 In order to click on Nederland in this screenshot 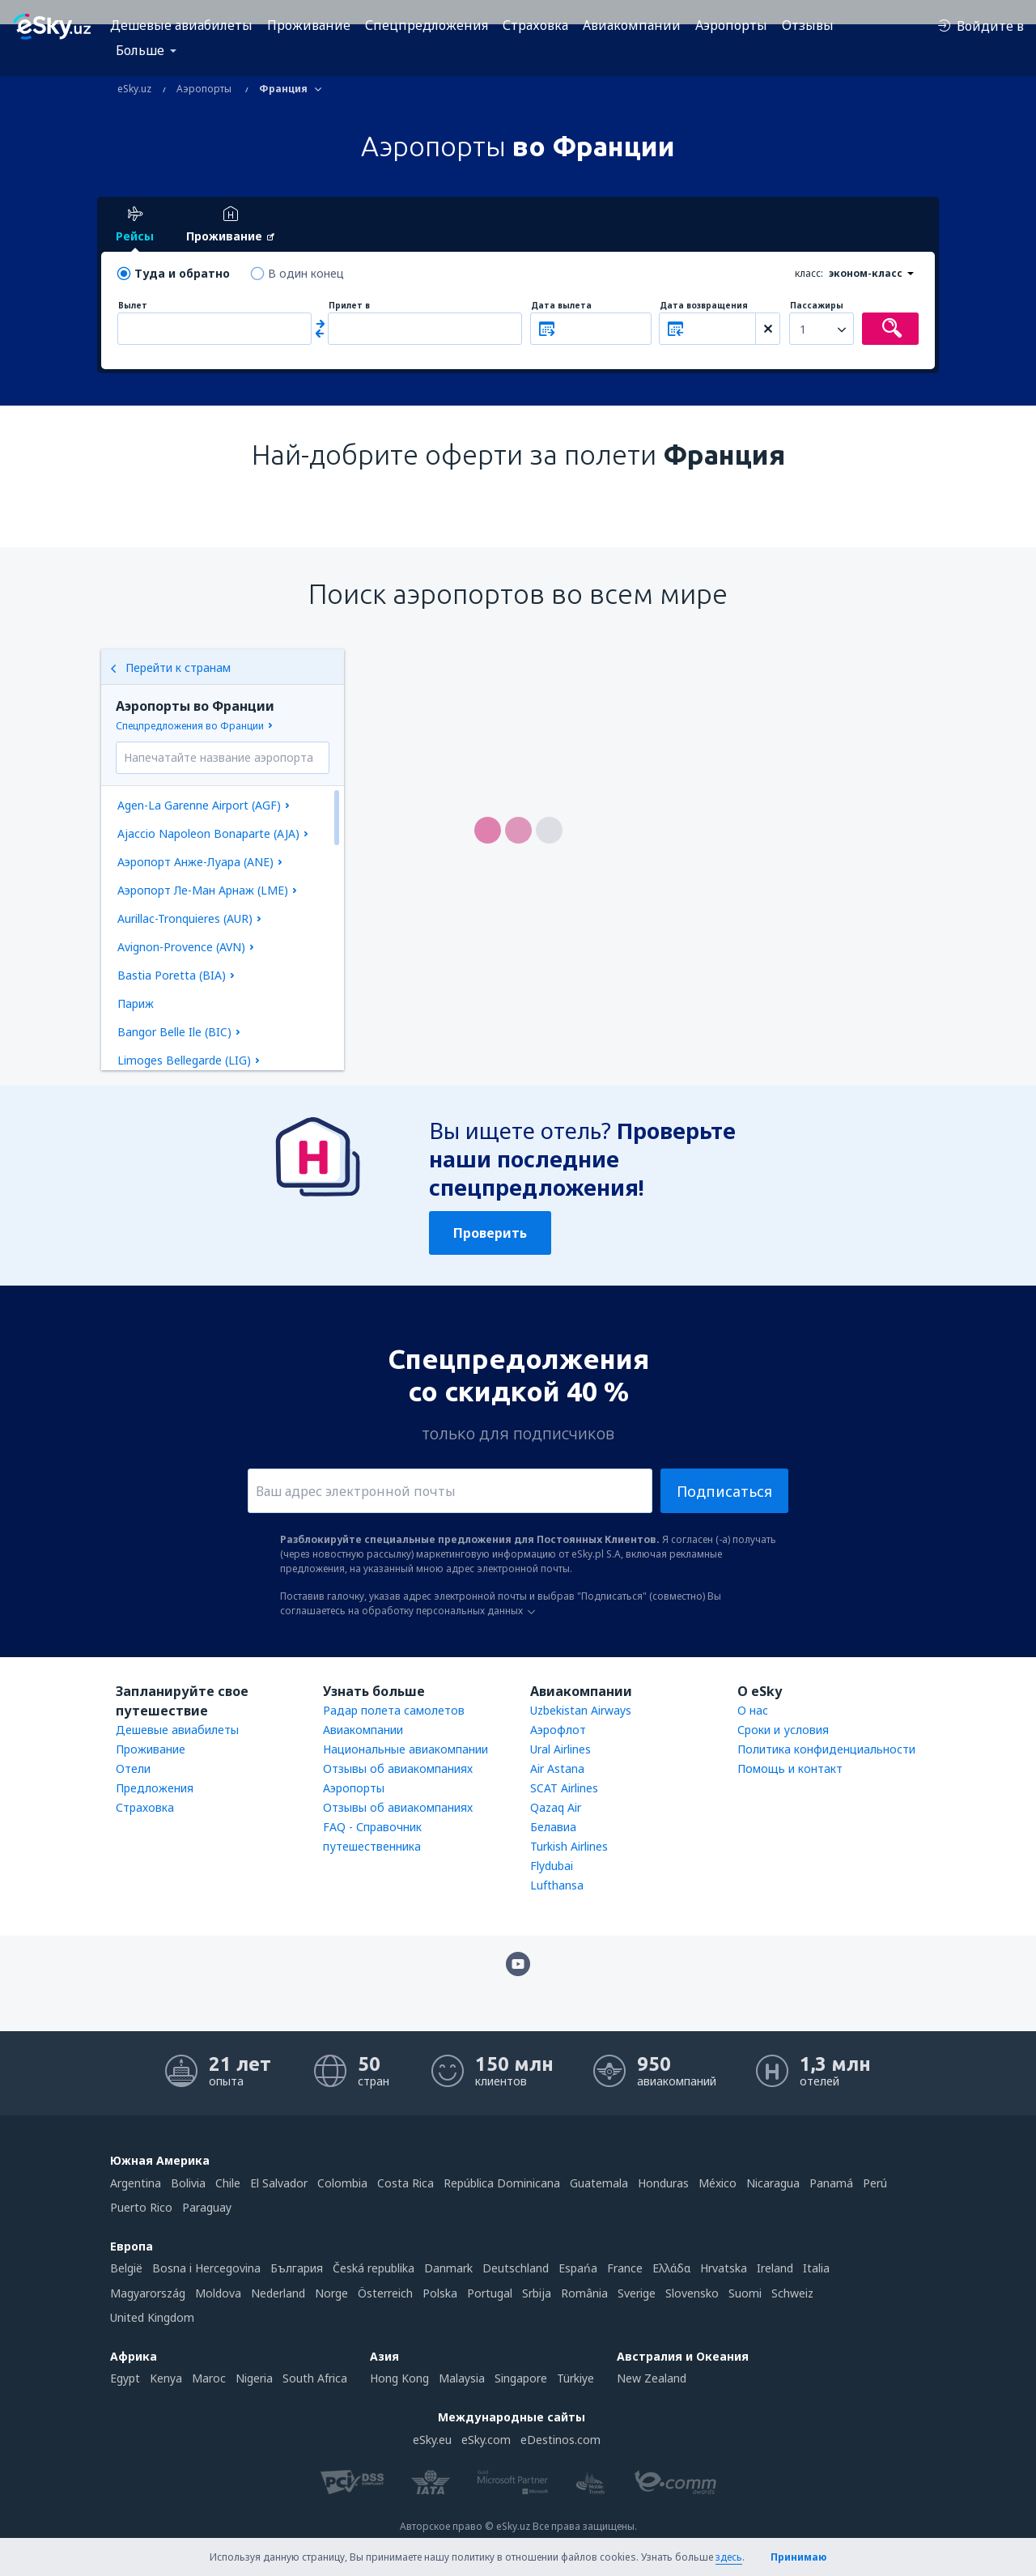, I will do `click(278, 2293)`.